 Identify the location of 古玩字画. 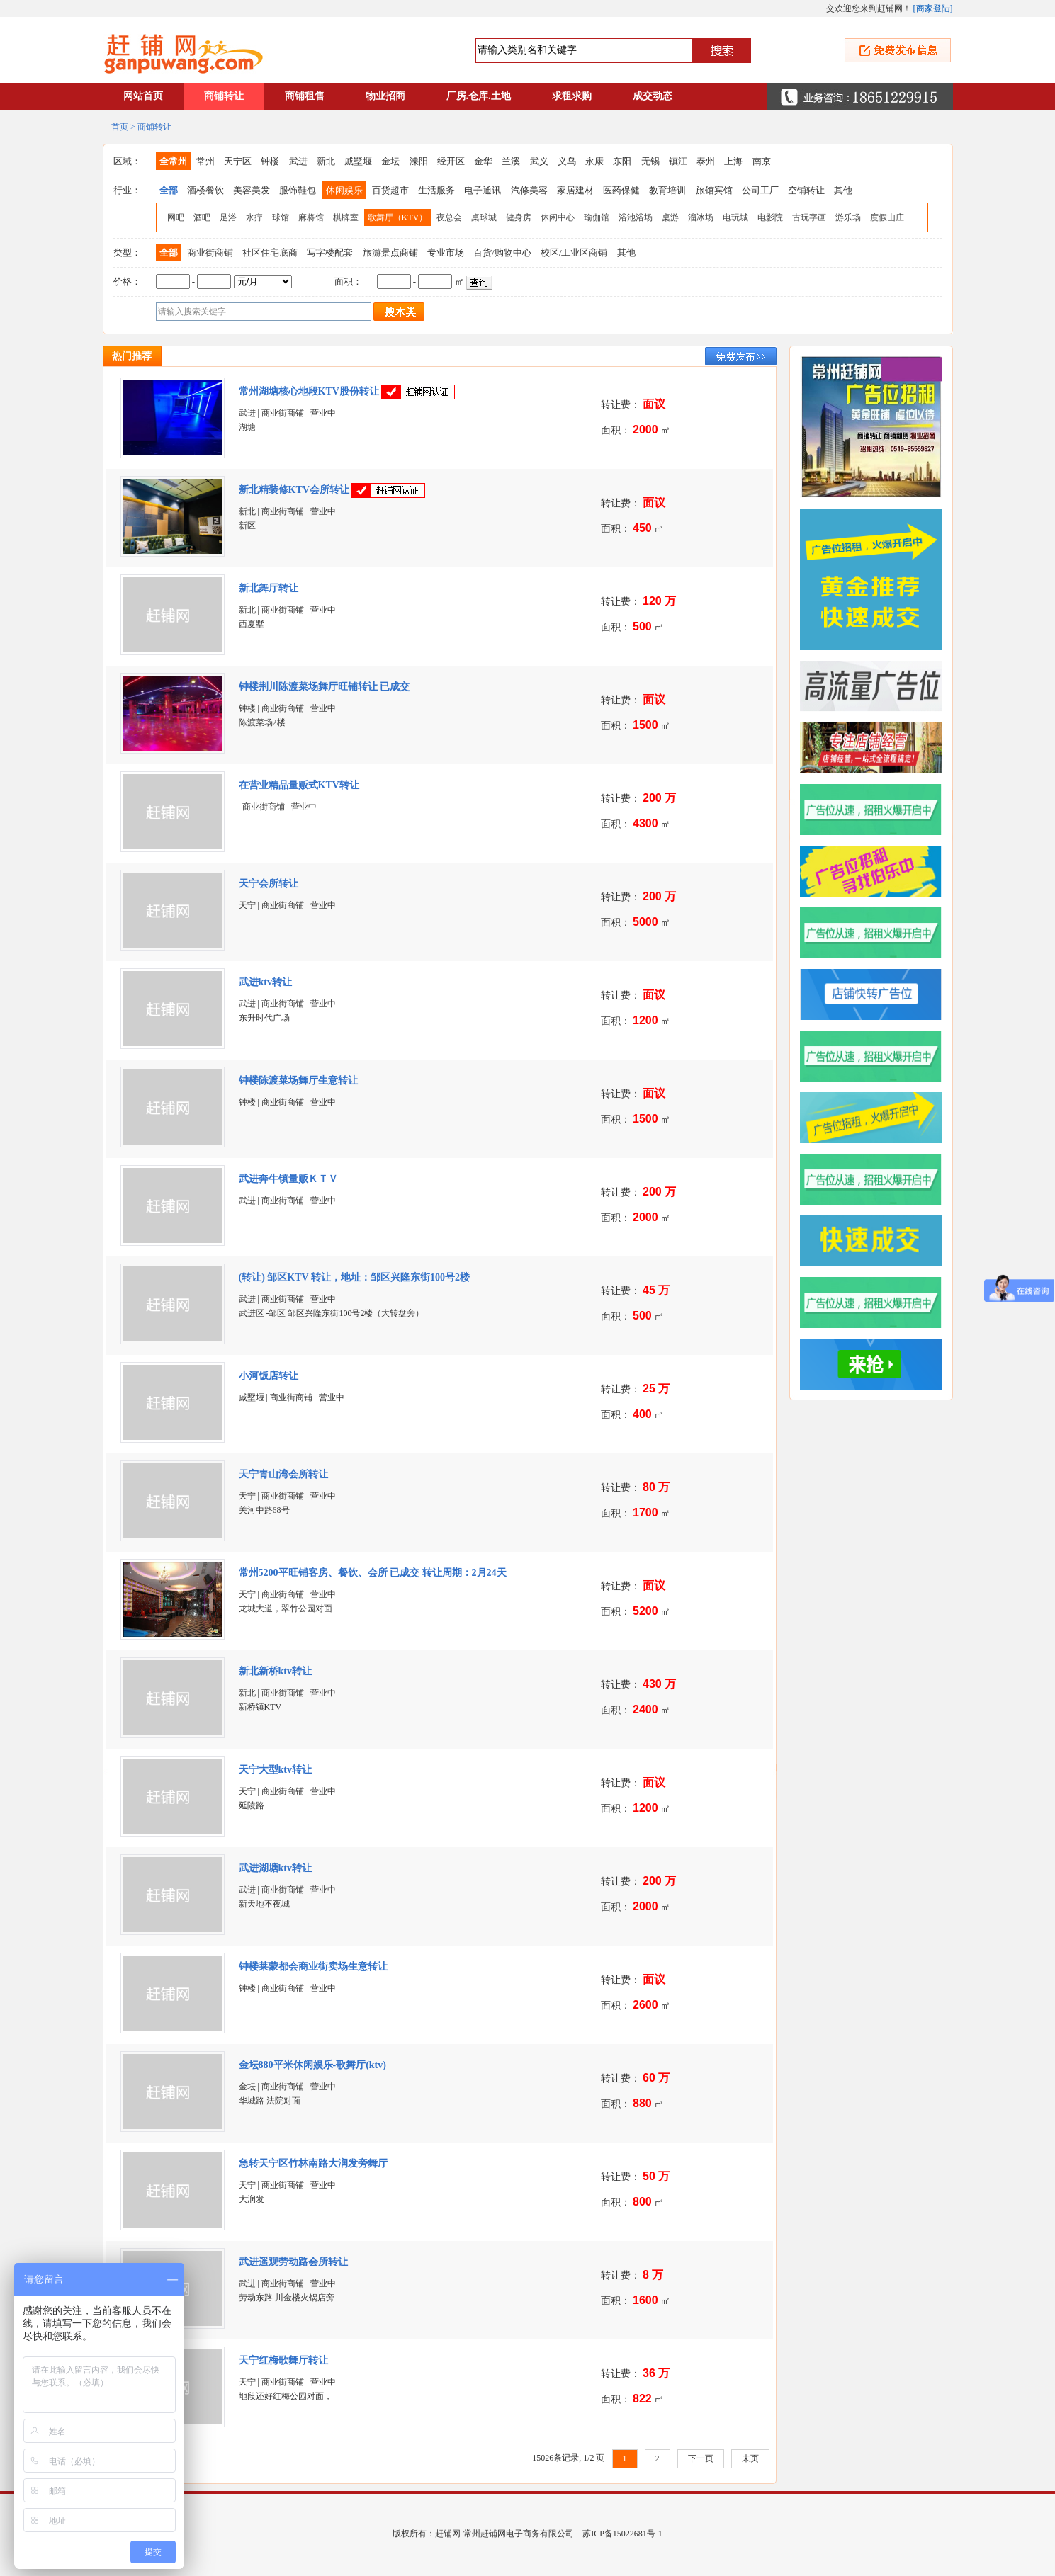
(809, 217).